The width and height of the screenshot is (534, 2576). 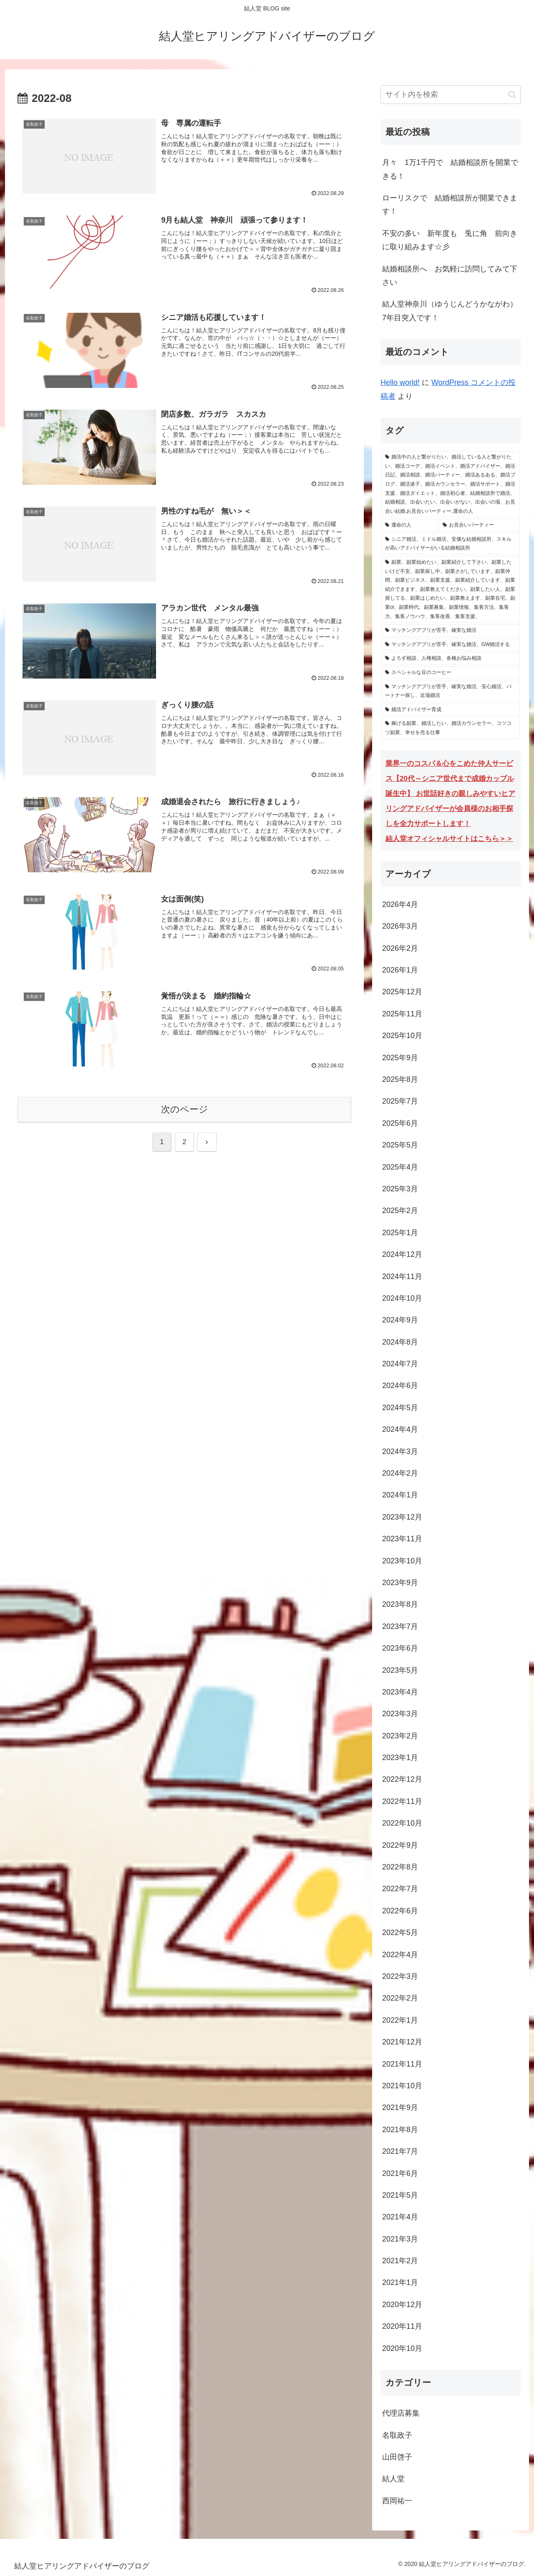 What do you see at coordinates (450, 672) in the screenshot?
I see `[スペシャルな豆のコーヒー (1個の項目)]` at bounding box center [450, 672].